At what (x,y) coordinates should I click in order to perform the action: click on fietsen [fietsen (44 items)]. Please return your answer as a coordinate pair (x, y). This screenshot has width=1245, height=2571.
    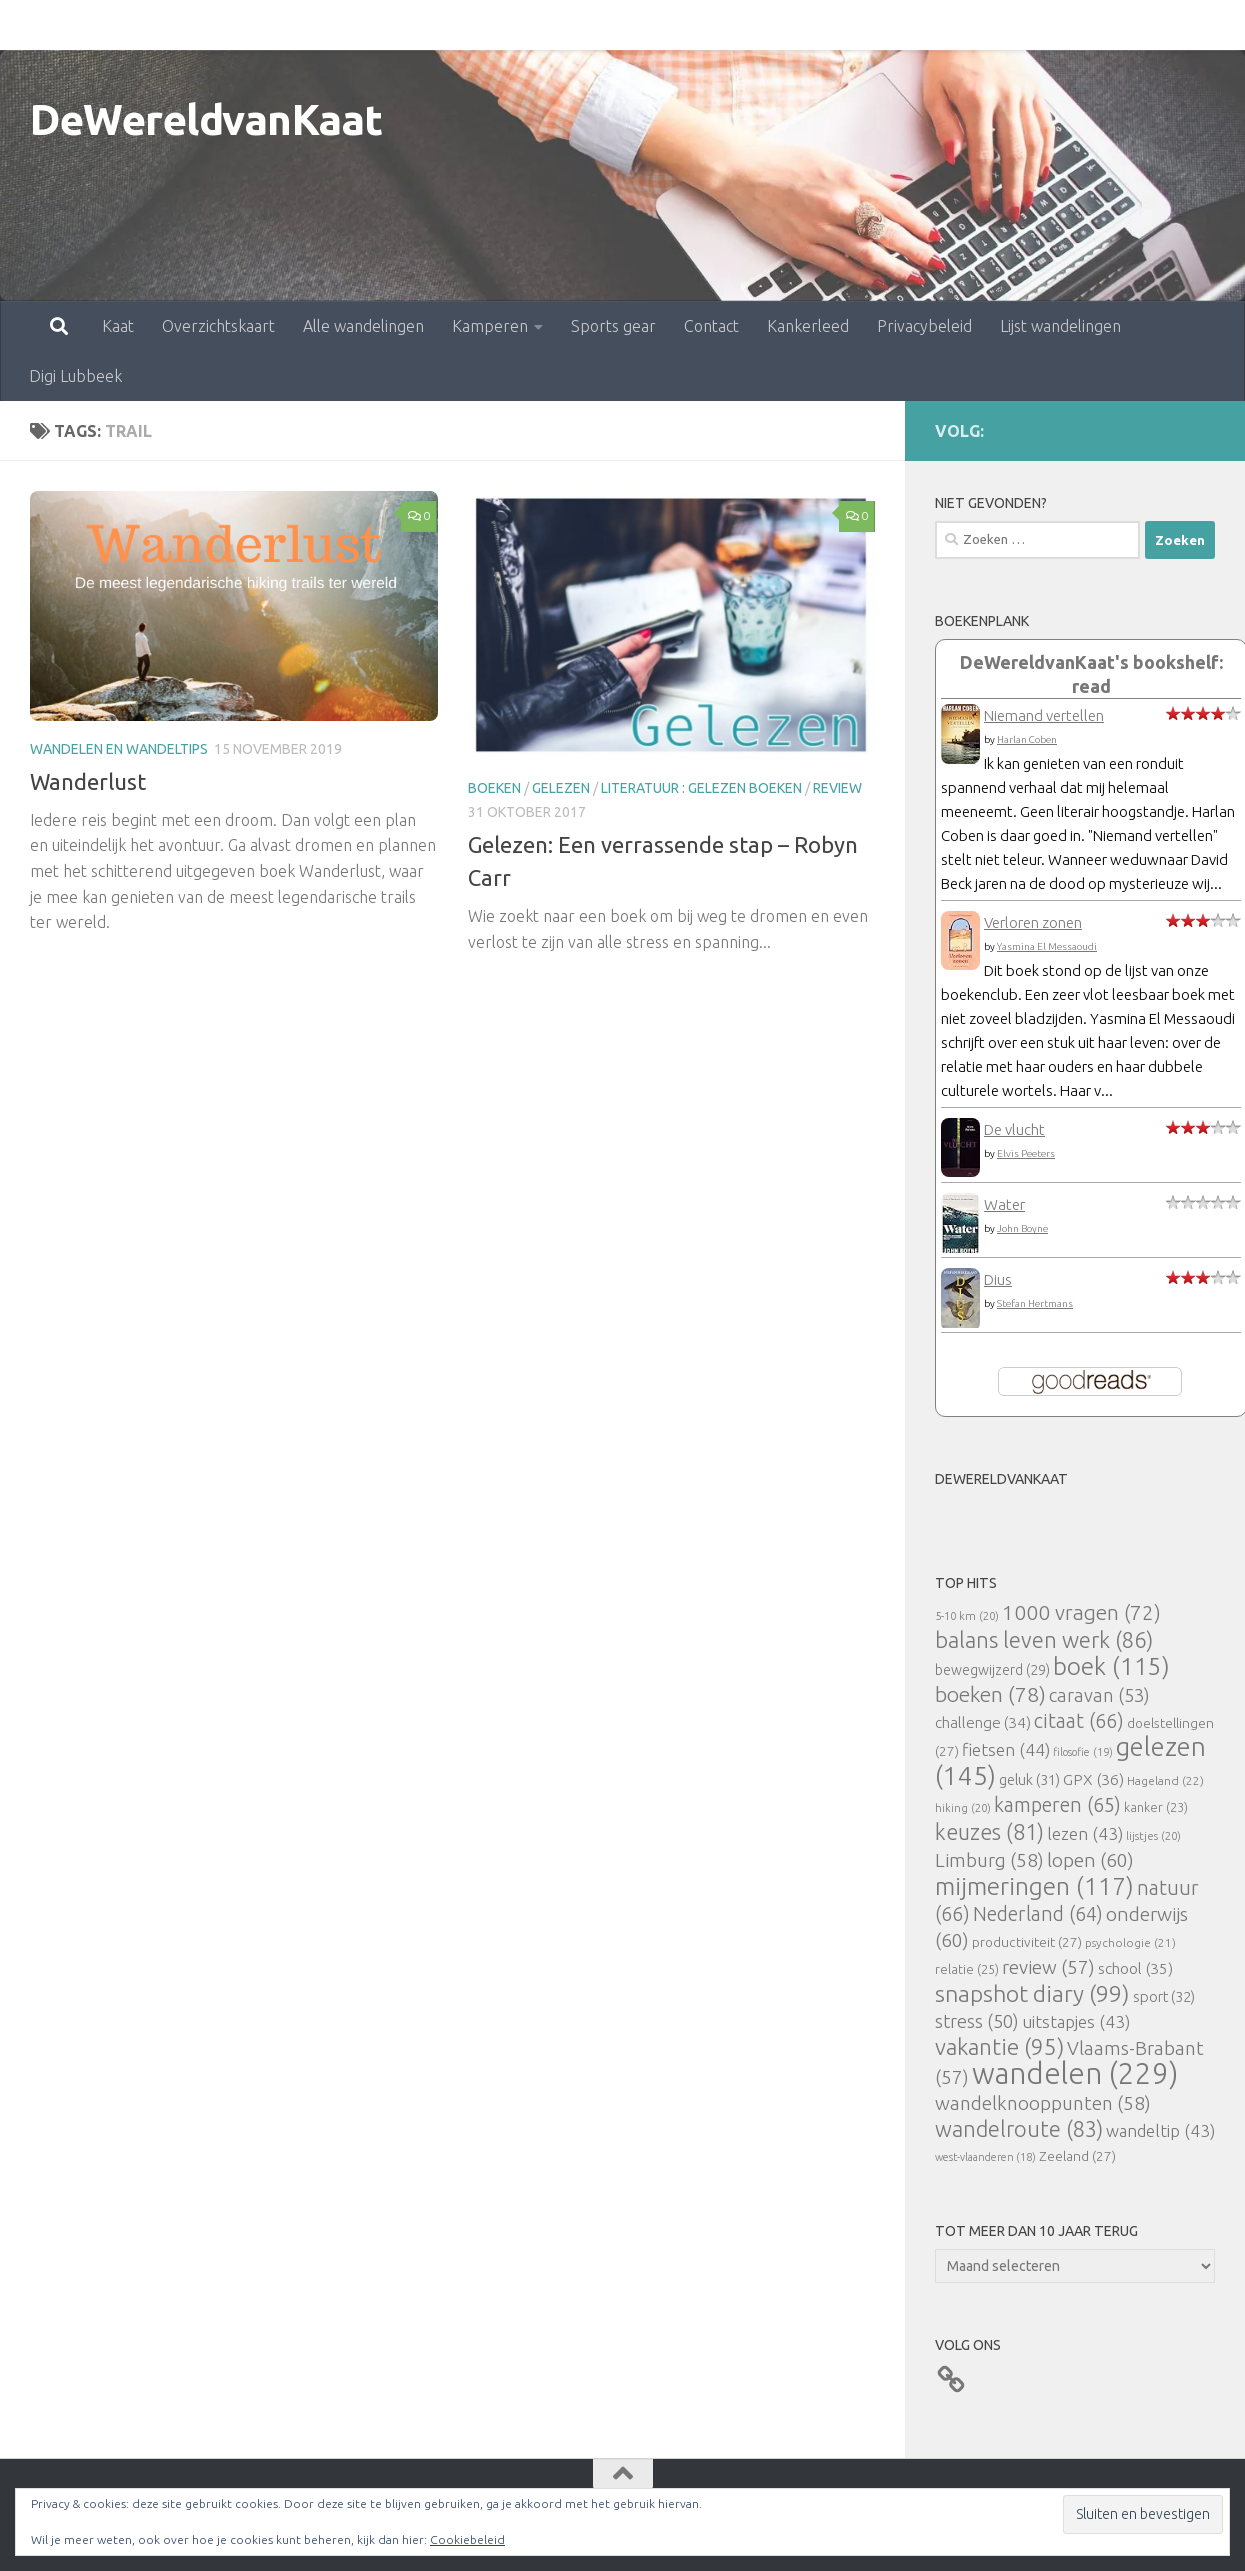
    Looking at the image, I should click on (1006, 1749).